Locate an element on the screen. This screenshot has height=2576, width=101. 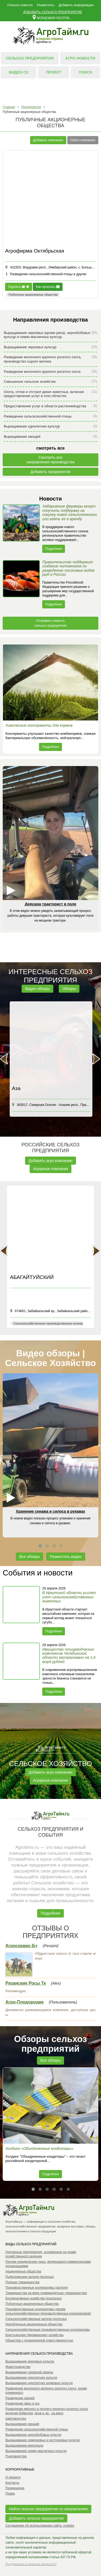
Права is located at coordinates (10, 2493).